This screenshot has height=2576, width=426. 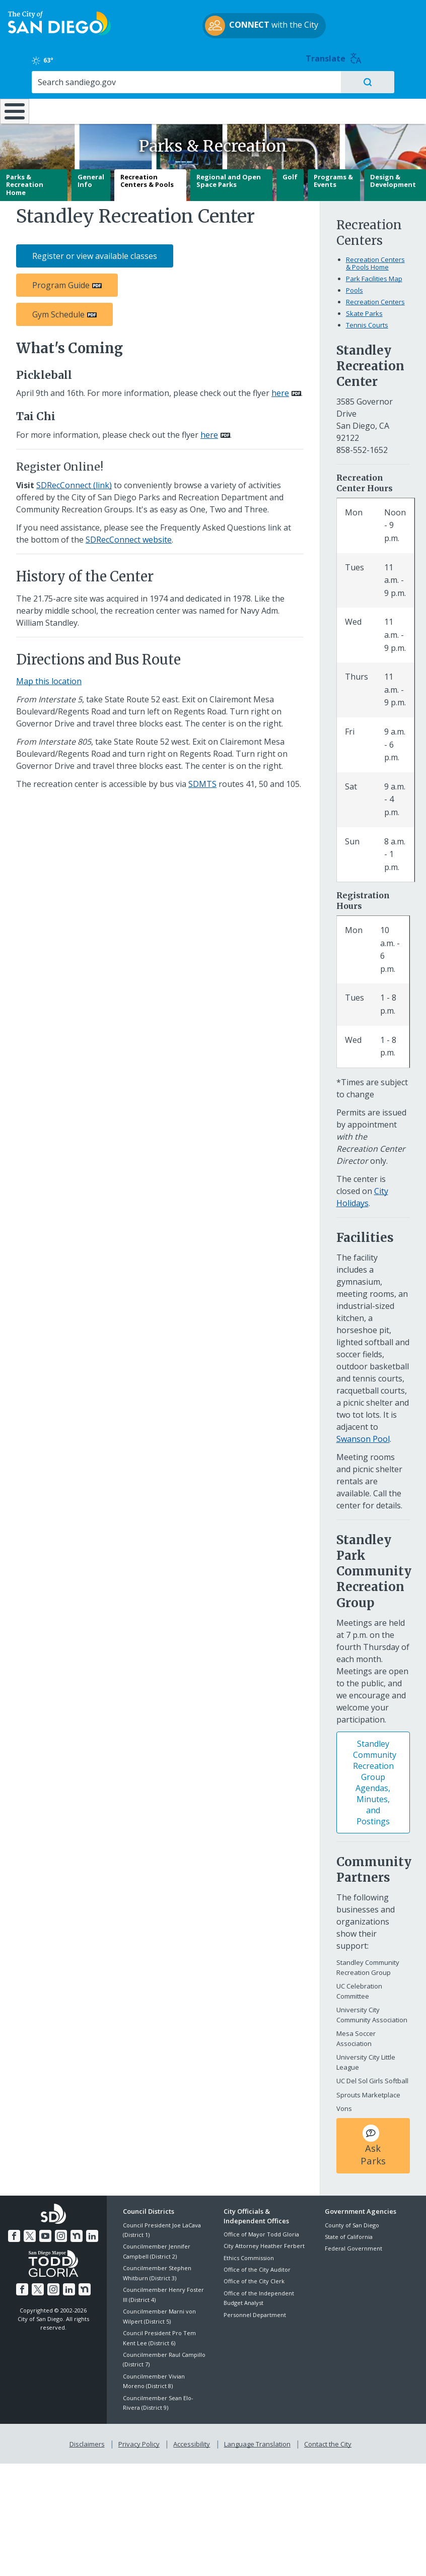 What do you see at coordinates (91, 177) in the screenshot?
I see `General Info` at bounding box center [91, 177].